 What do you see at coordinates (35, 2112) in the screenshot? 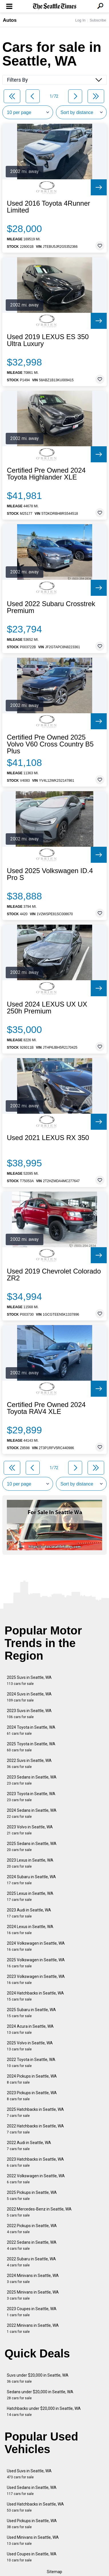
I see `2025 Hatchbacks in Seattle, WA` at bounding box center [35, 2112].